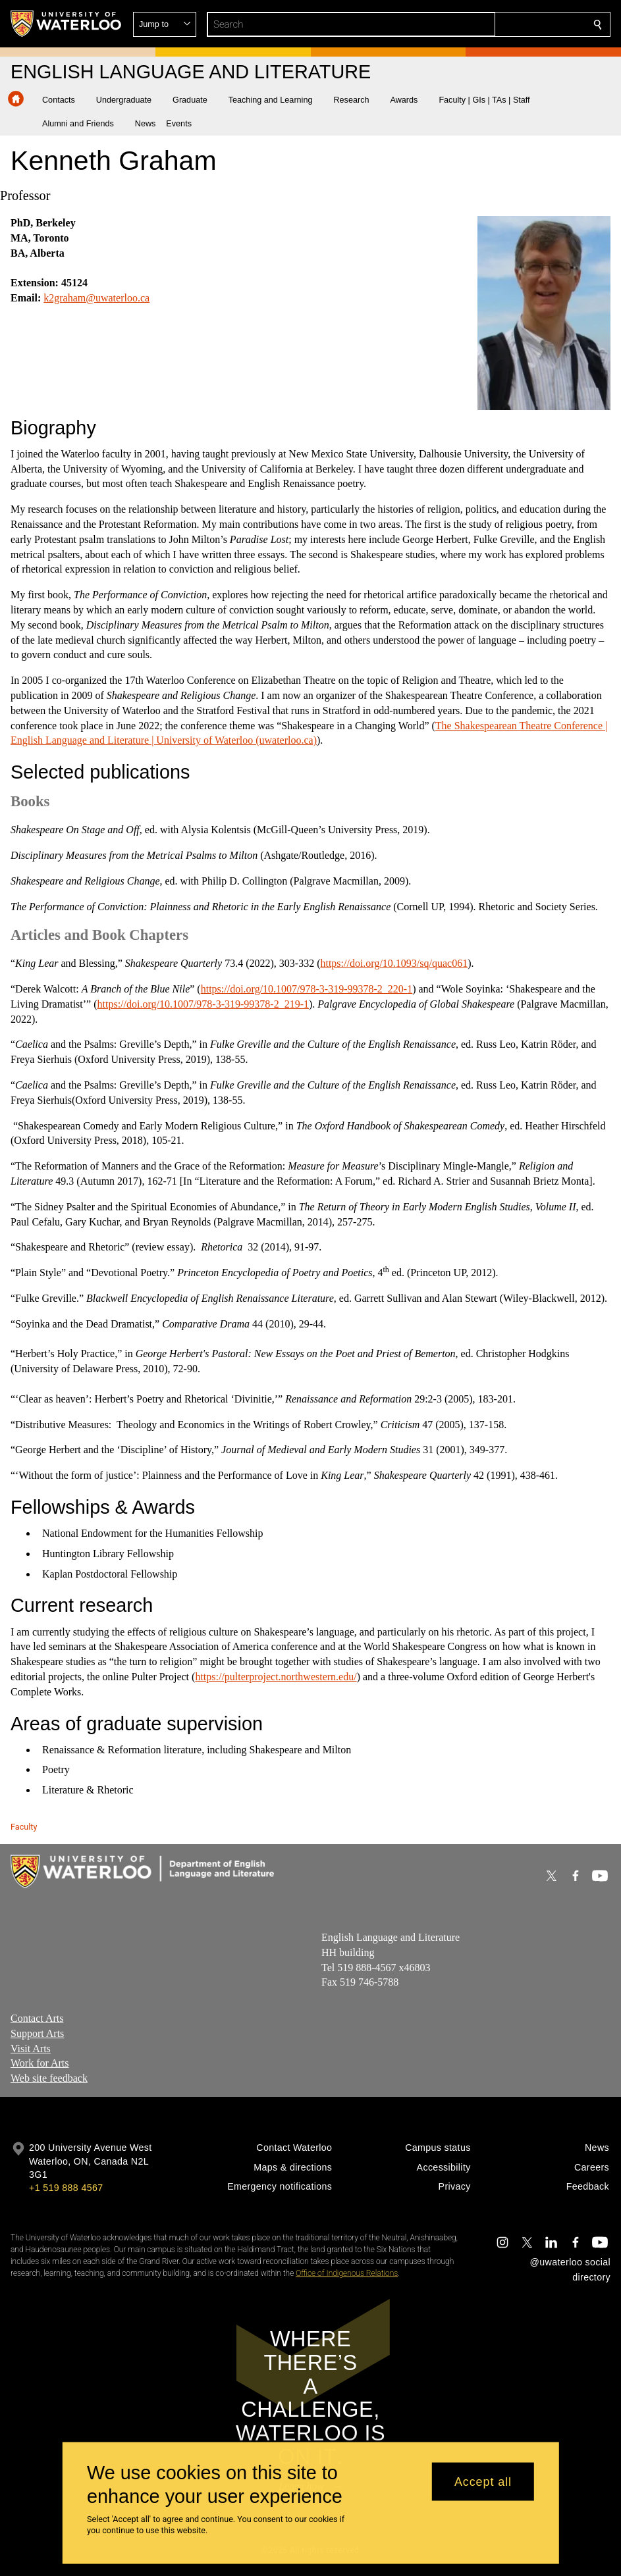 The width and height of the screenshot is (621, 2576). Describe the element at coordinates (49, 2078) in the screenshot. I see `Web site feedback` at that location.